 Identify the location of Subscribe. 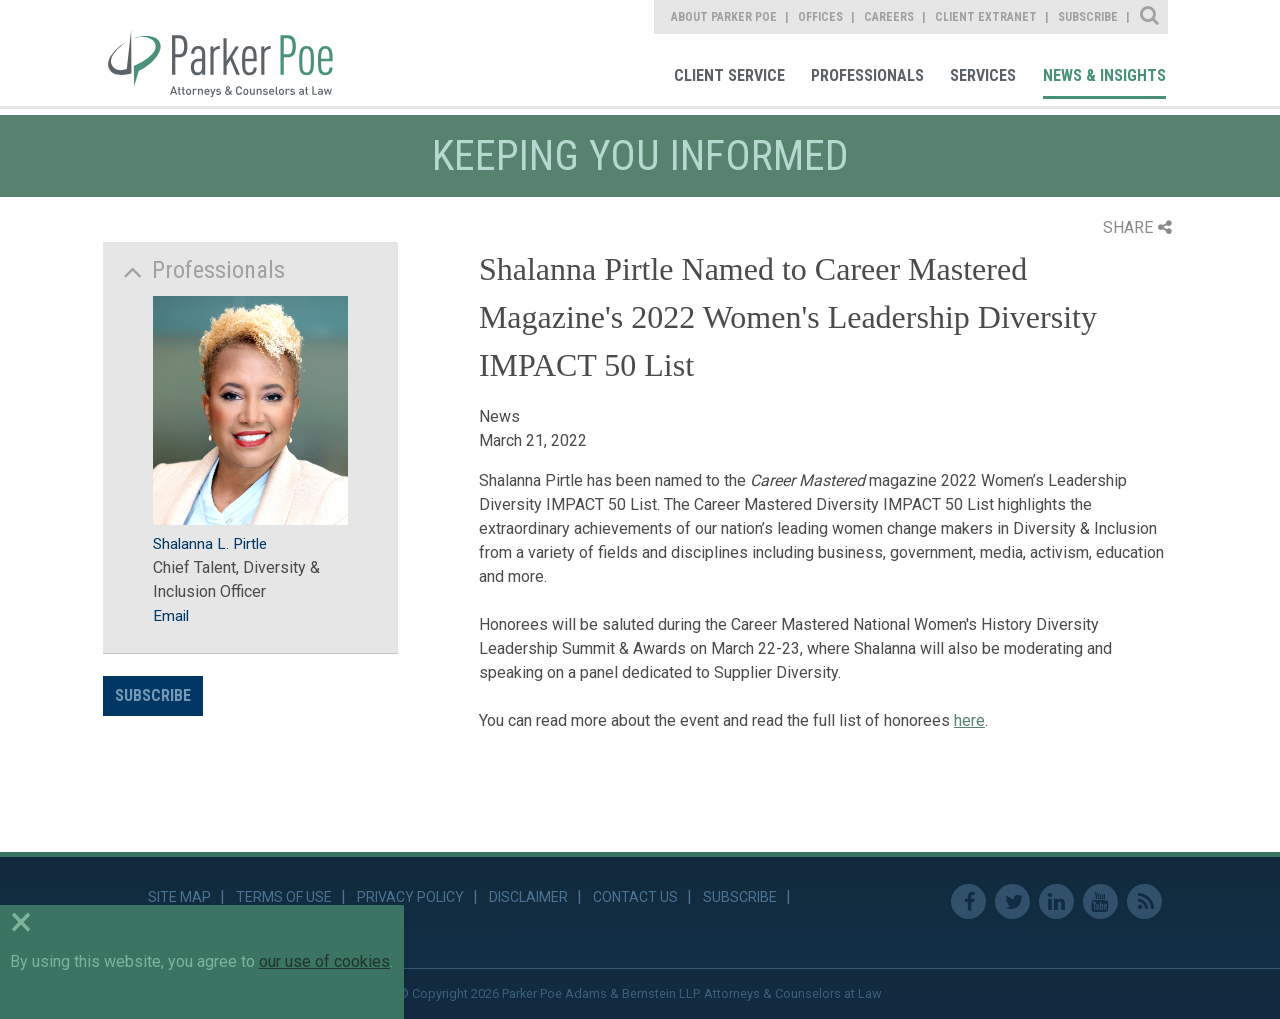
(153, 695).